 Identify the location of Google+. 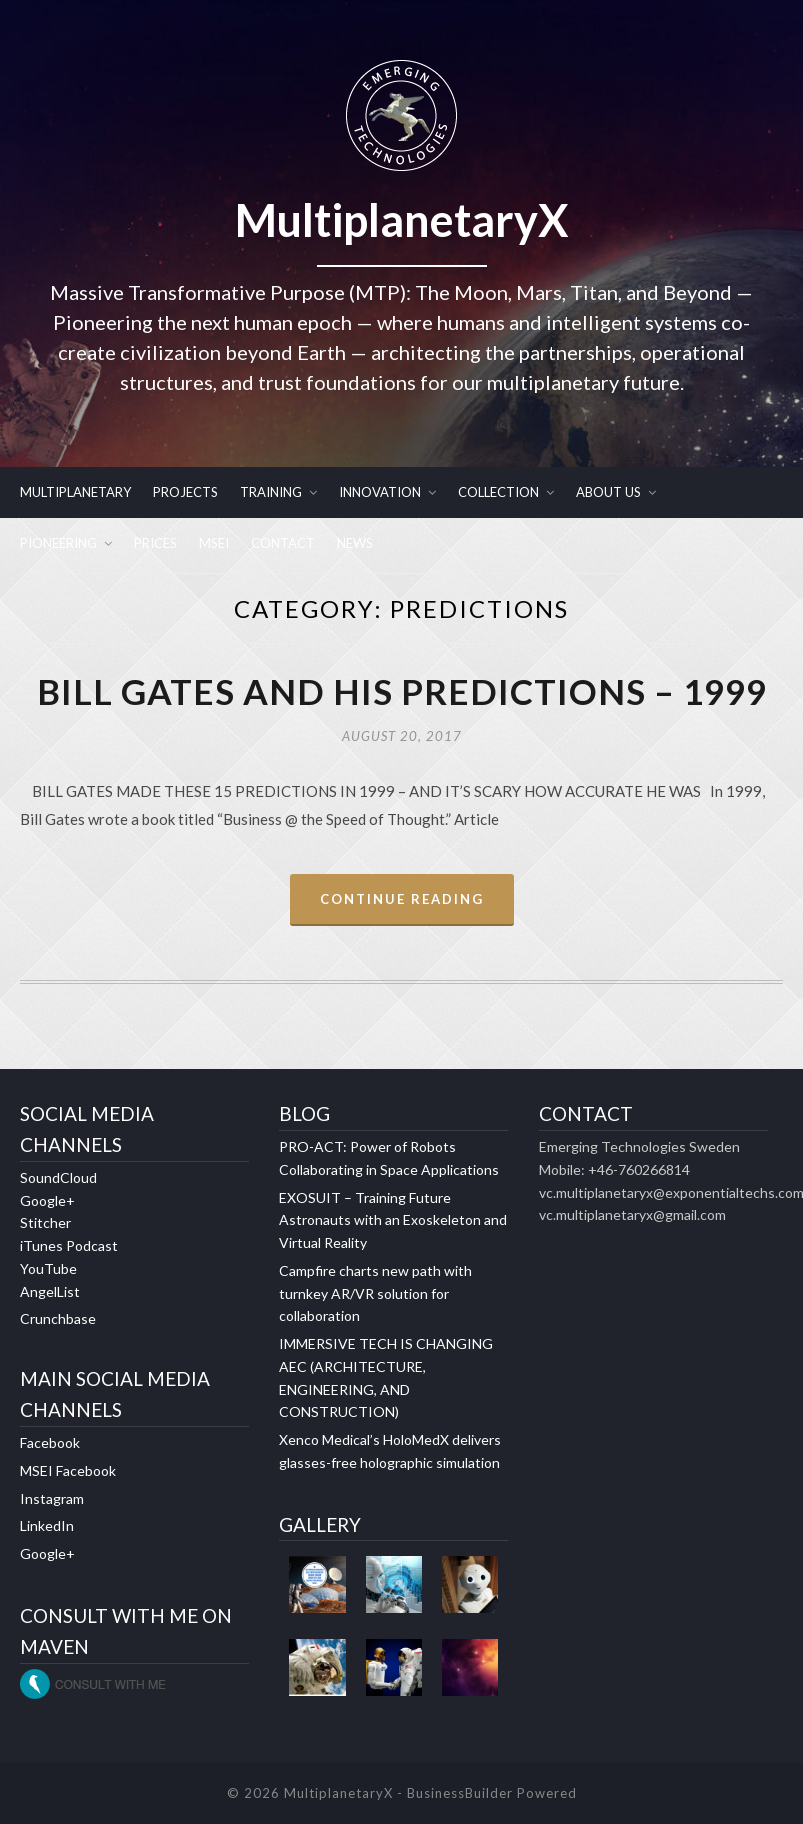
(47, 1200).